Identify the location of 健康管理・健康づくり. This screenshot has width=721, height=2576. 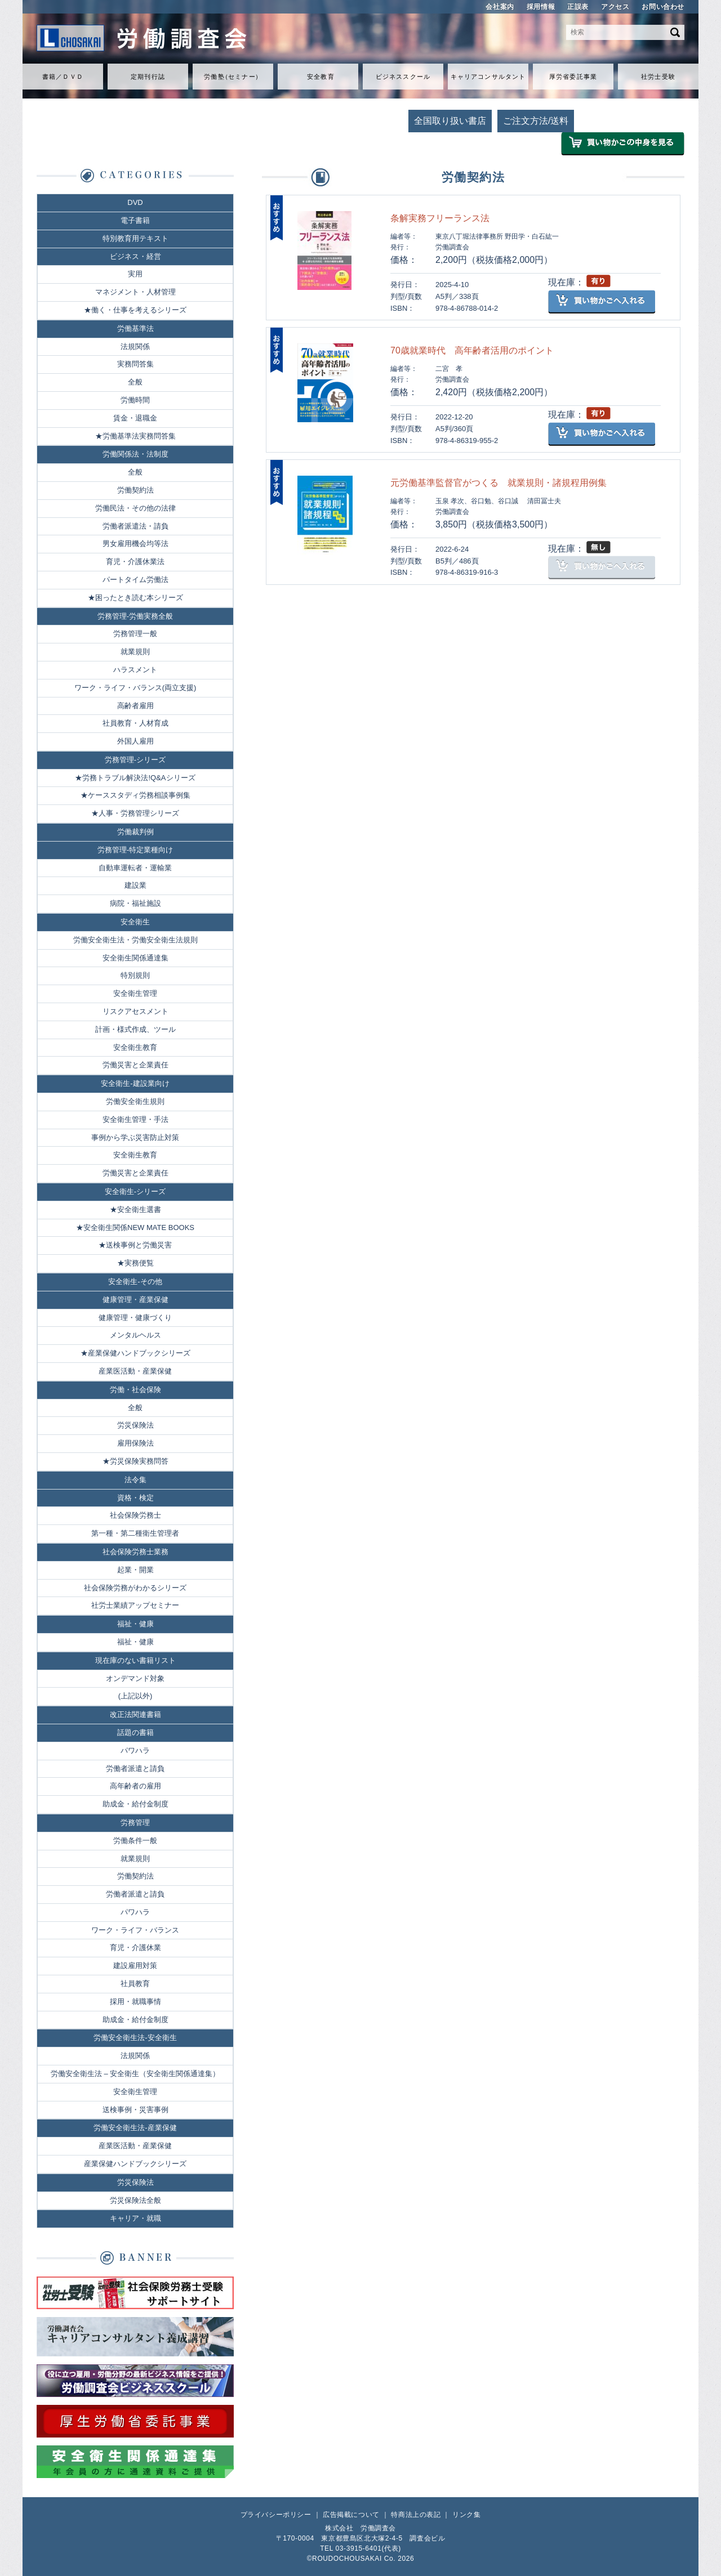
(135, 1317).